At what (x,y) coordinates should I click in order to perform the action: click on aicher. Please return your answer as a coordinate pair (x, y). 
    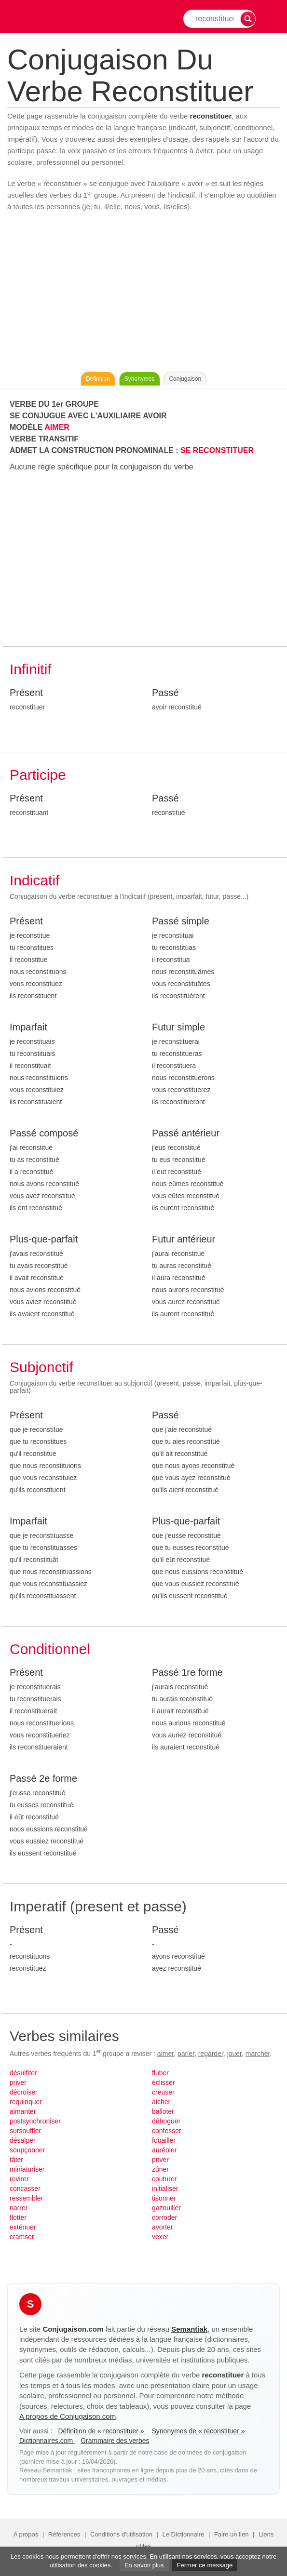
    Looking at the image, I should click on (161, 2102).